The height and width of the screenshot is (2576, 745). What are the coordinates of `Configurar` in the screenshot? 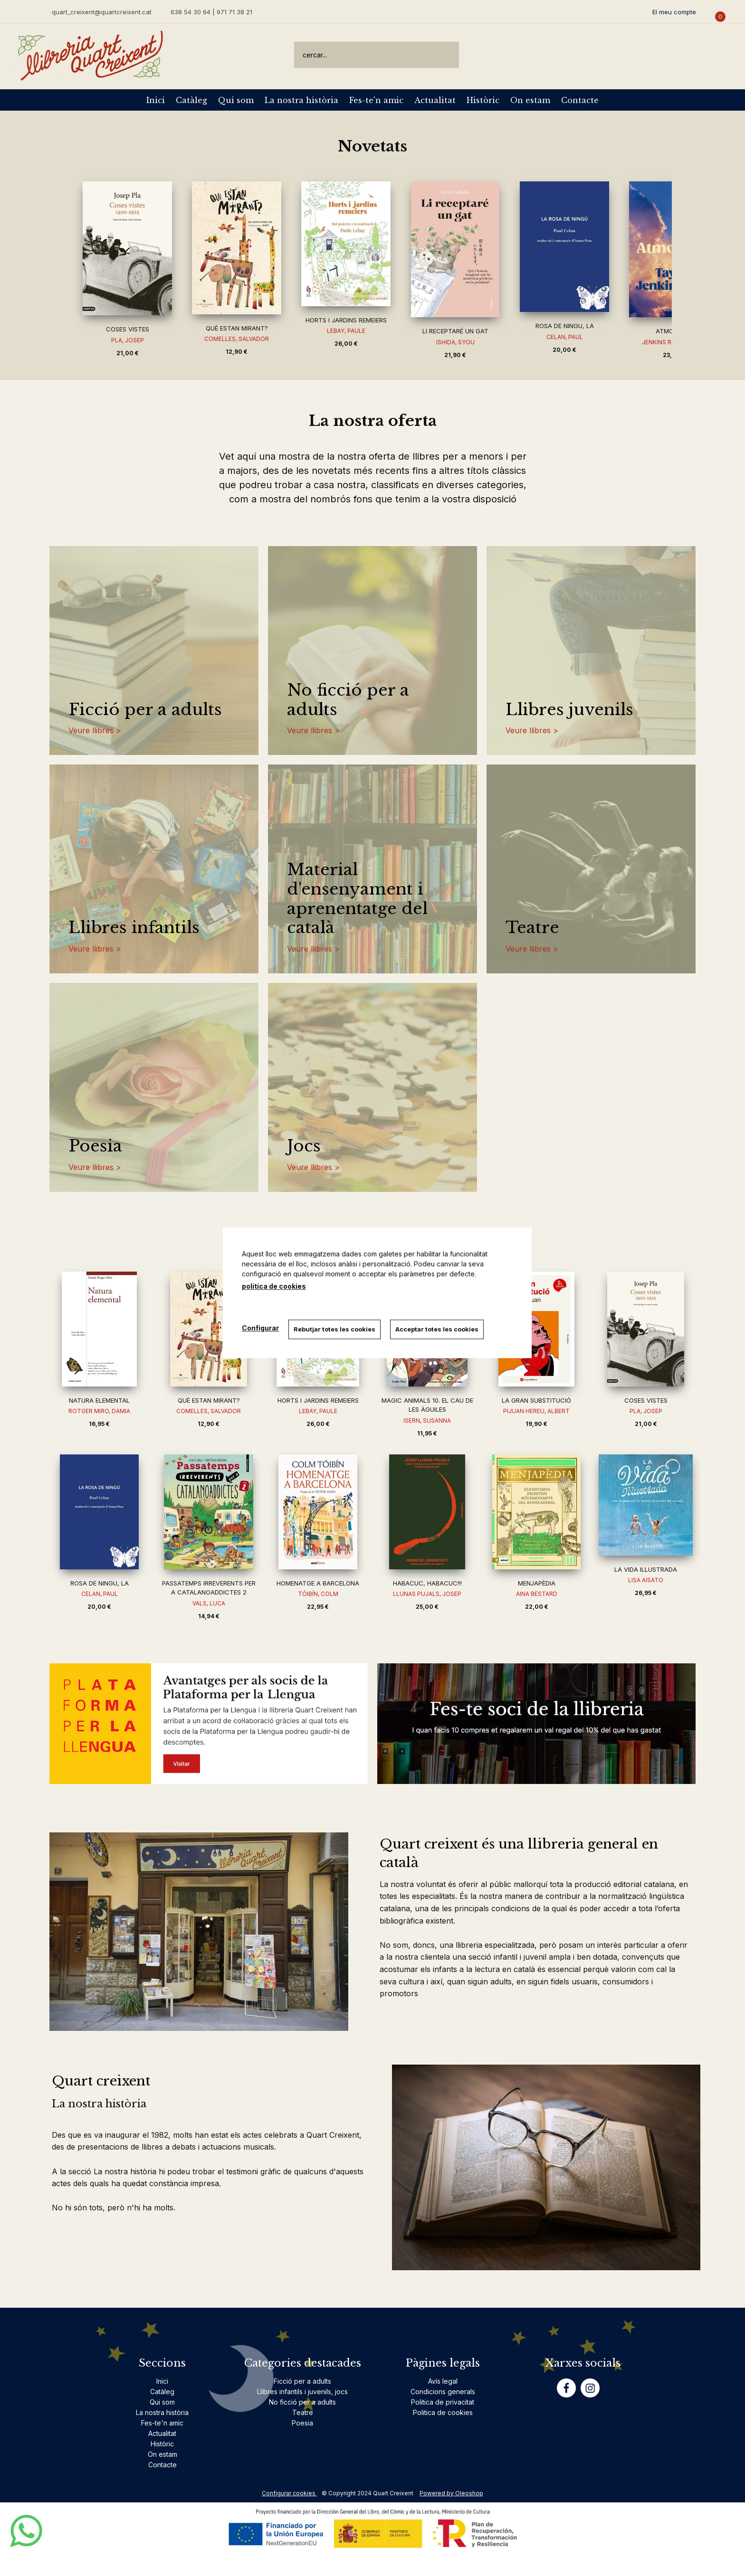 It's located at (260, 1328).